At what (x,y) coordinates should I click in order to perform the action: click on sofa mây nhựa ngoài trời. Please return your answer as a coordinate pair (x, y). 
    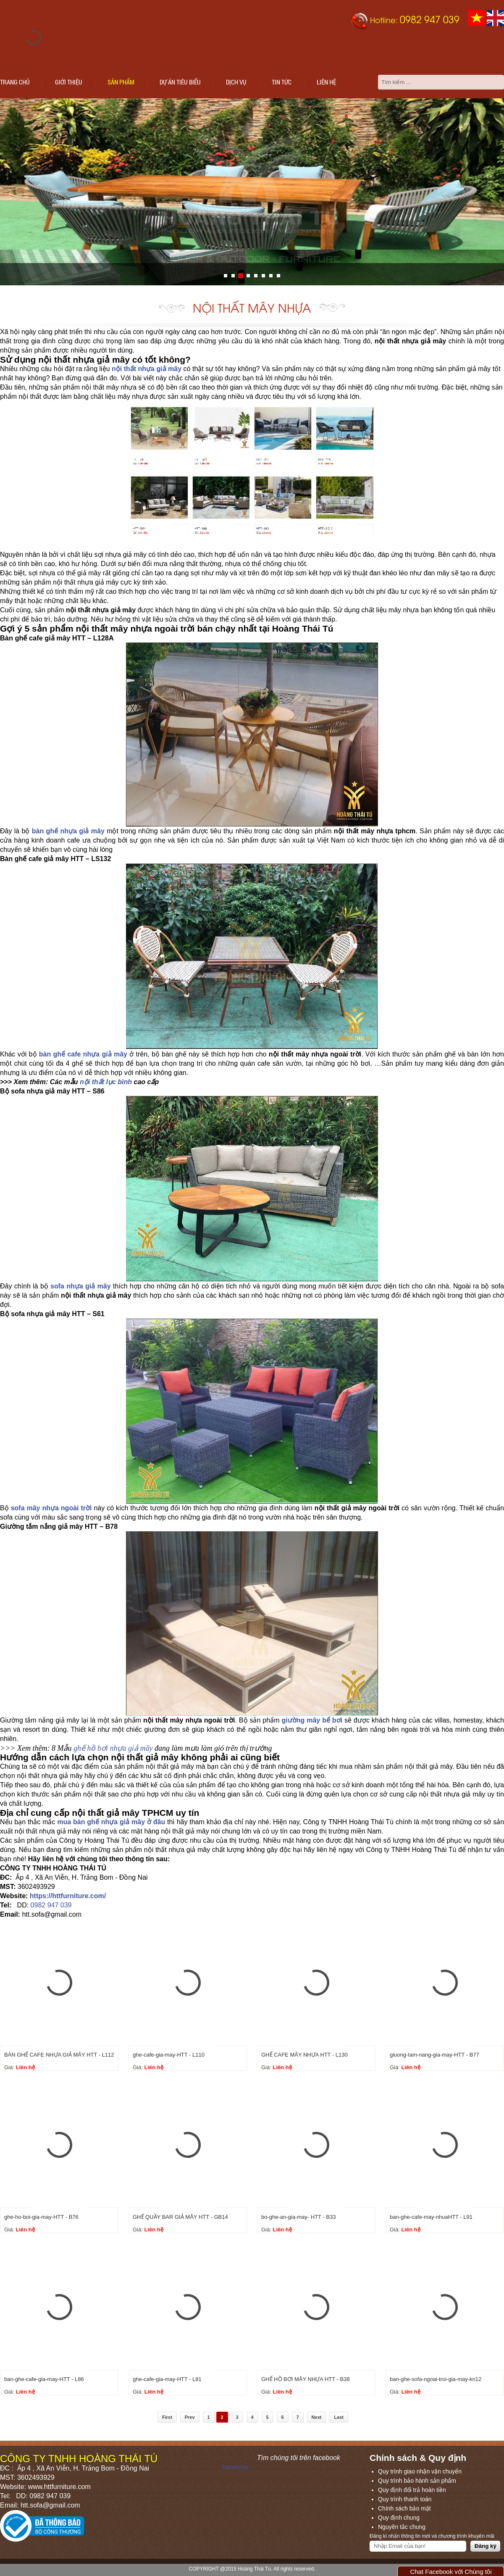
    Looking at the image, I should click on (51, 1508).